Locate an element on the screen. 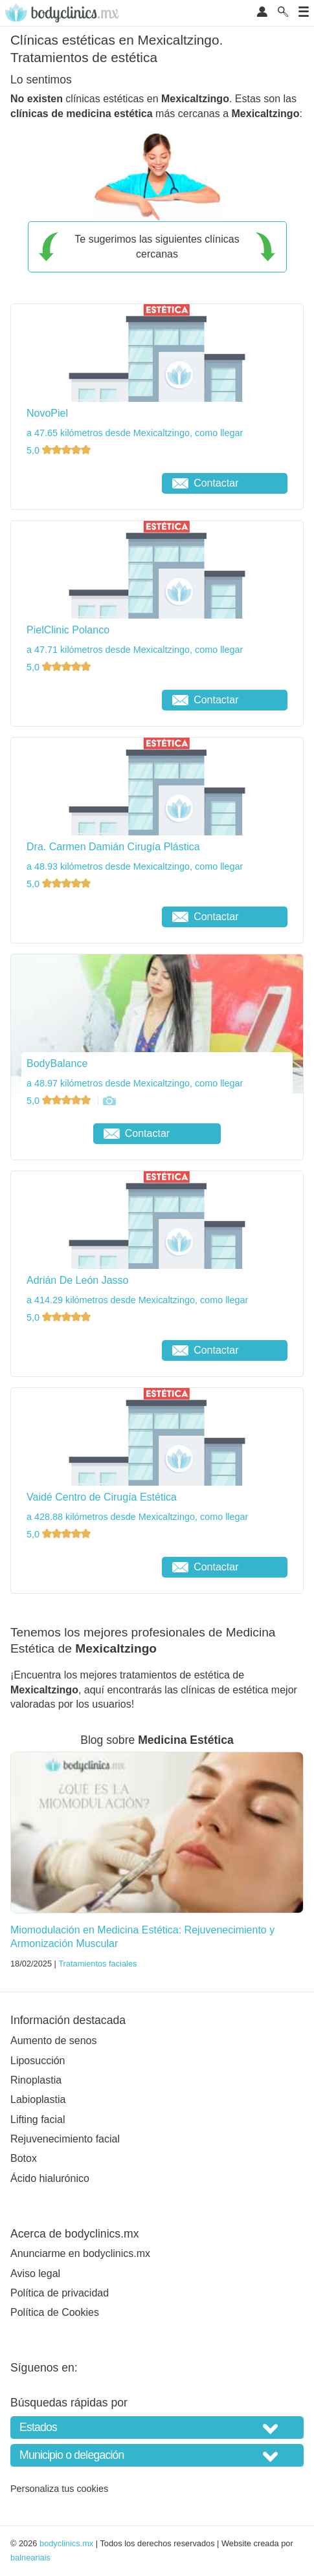  Tratamientos faciales is located at coordinates (97, 1963).